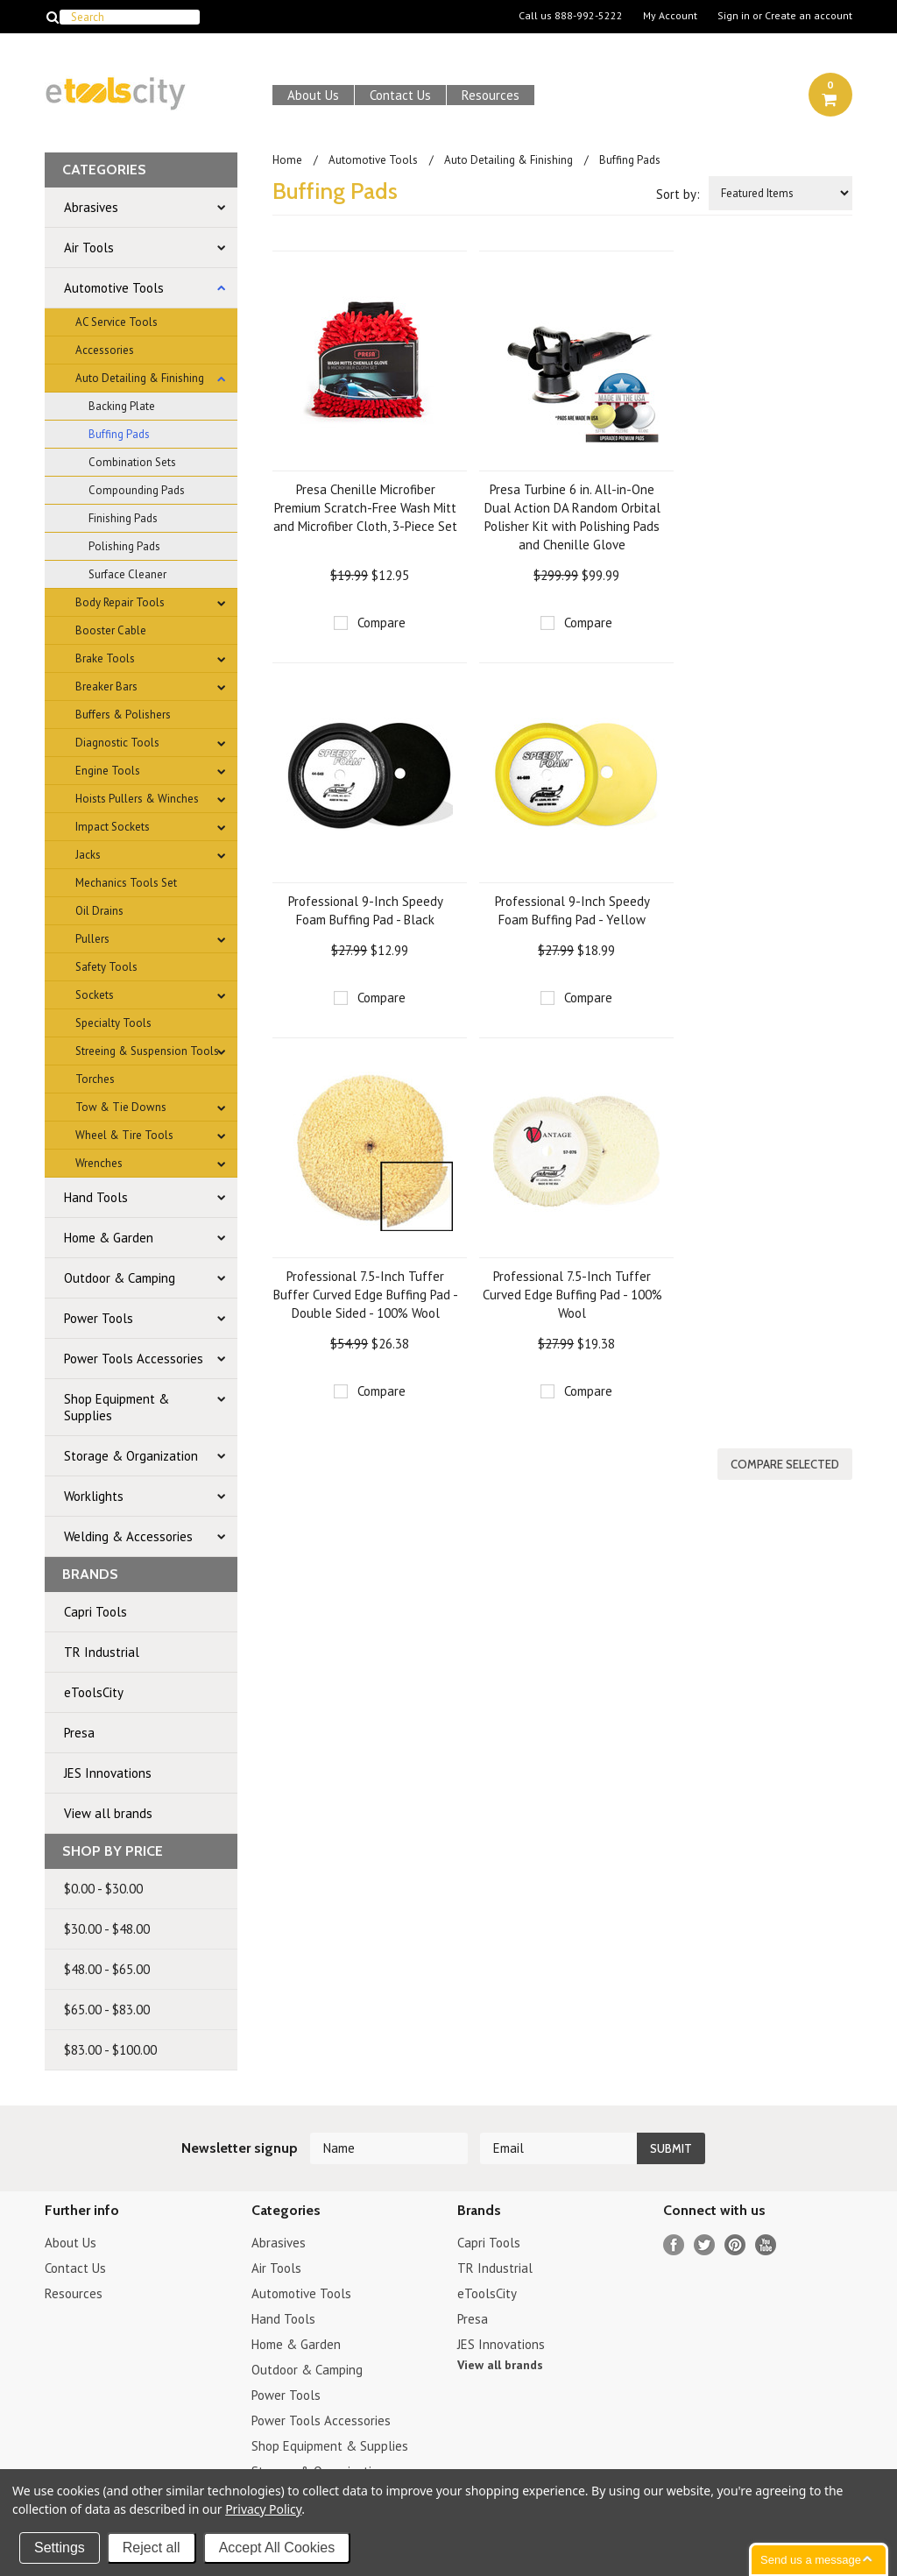  I want to click on $30.00 - $48.00, so click(107, 1929).